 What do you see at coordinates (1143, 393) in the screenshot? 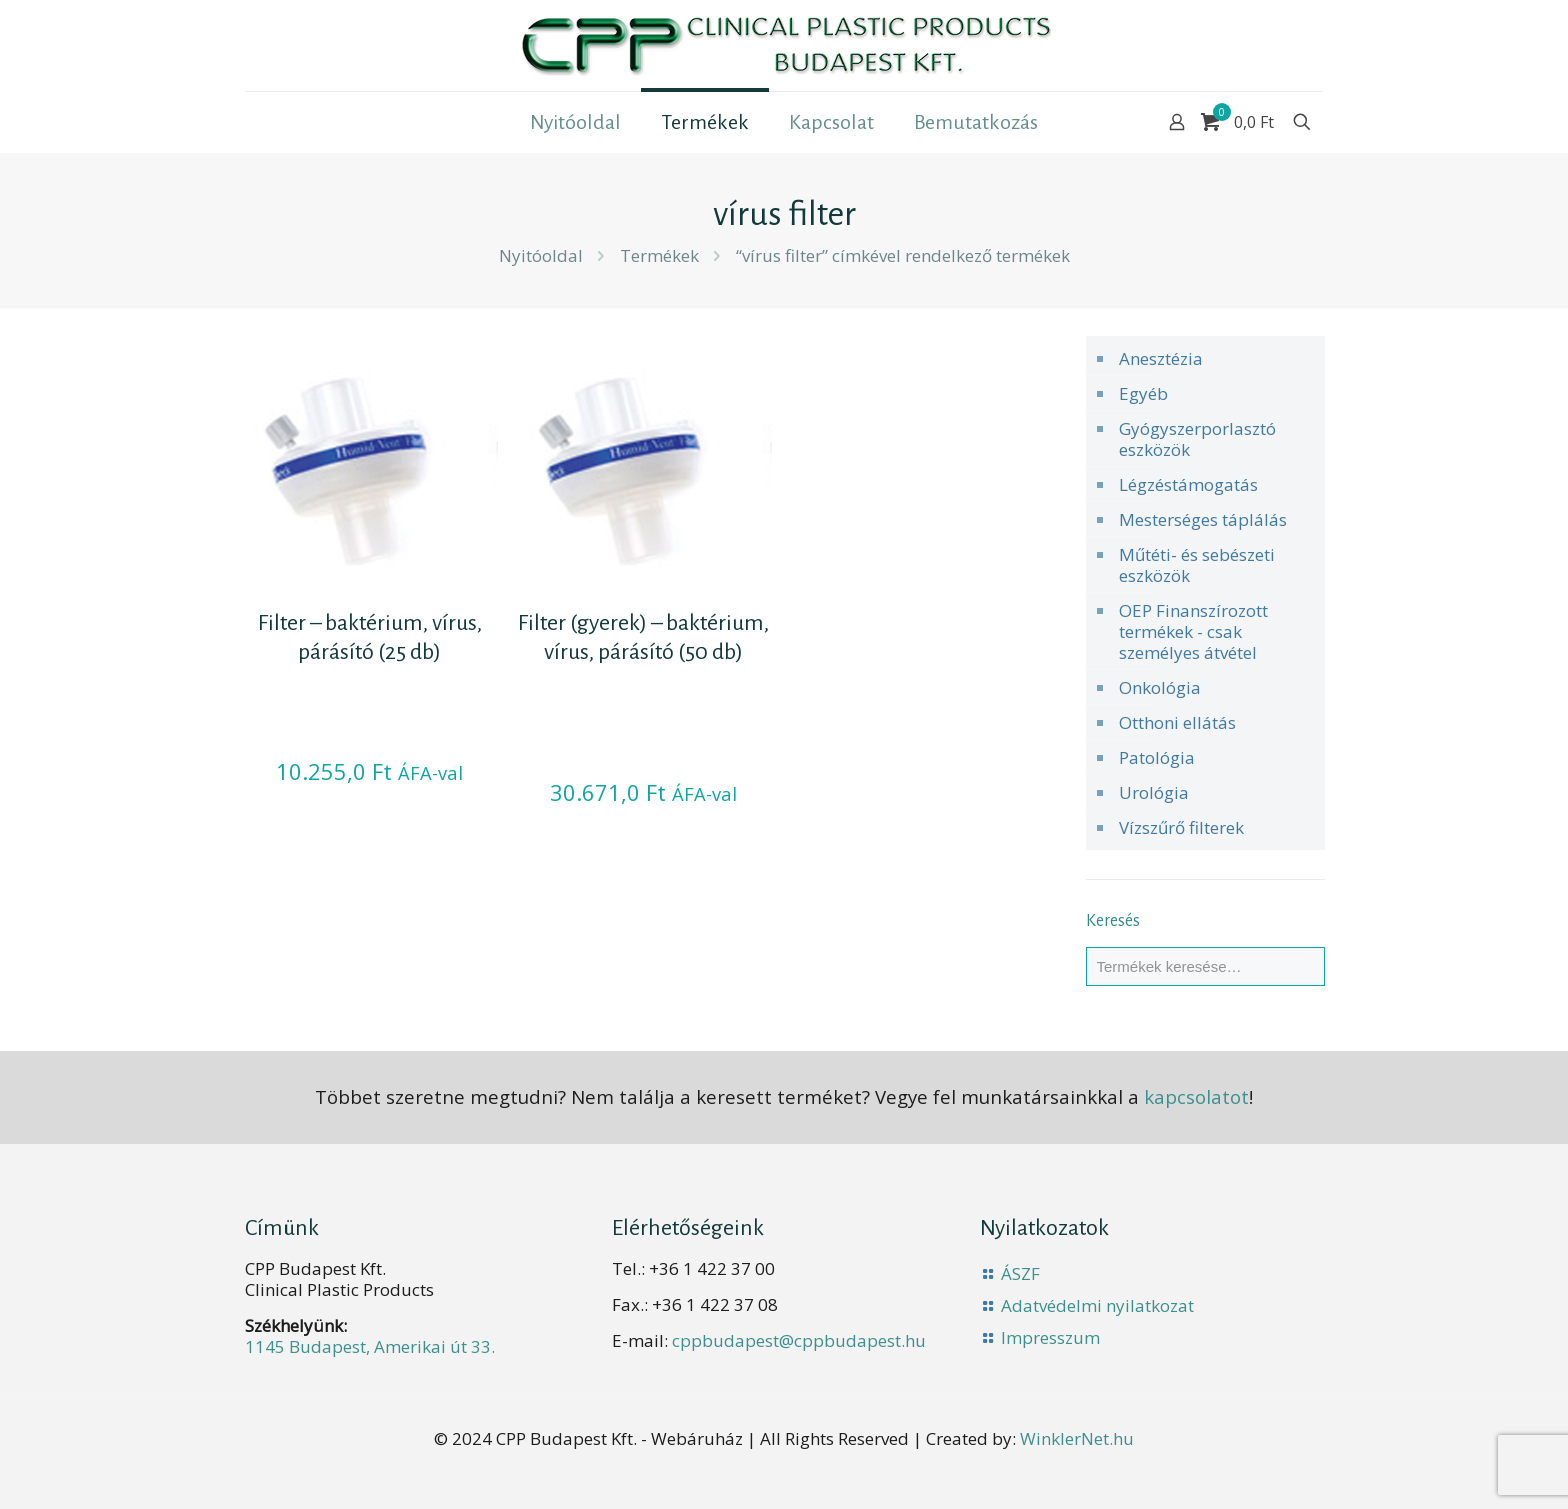
I see `Egyéb` at bounding box center [1143, 393].